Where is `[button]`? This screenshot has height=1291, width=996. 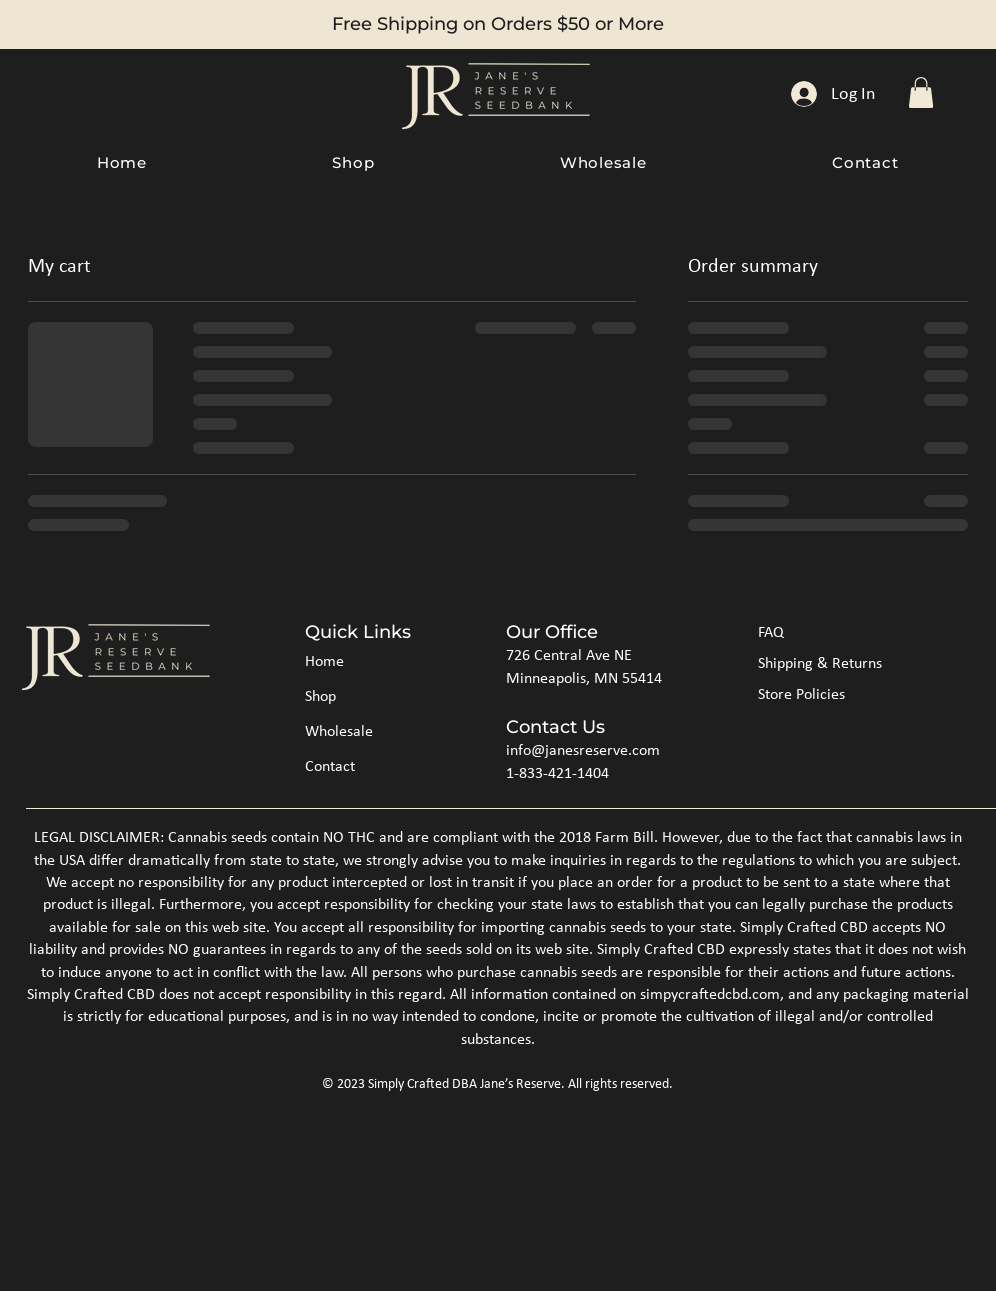
[button] is located at coordinates (921, 92).